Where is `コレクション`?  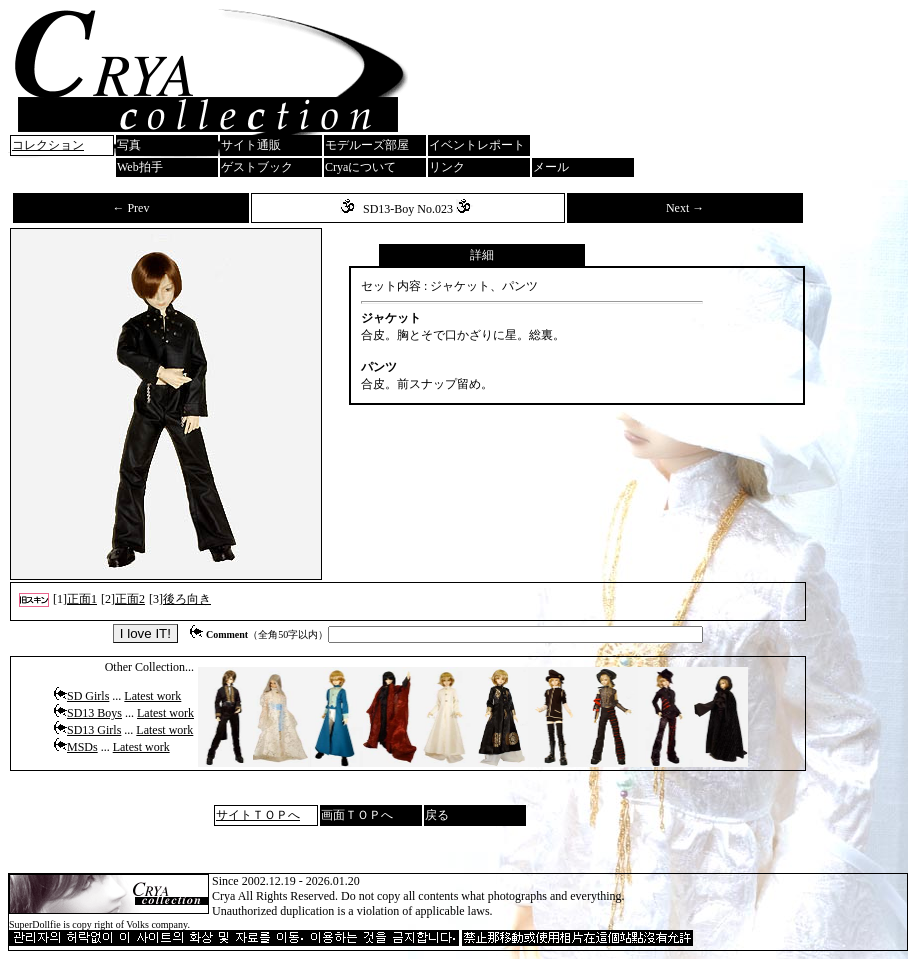 コレクション is located at coordinates (48, 145).